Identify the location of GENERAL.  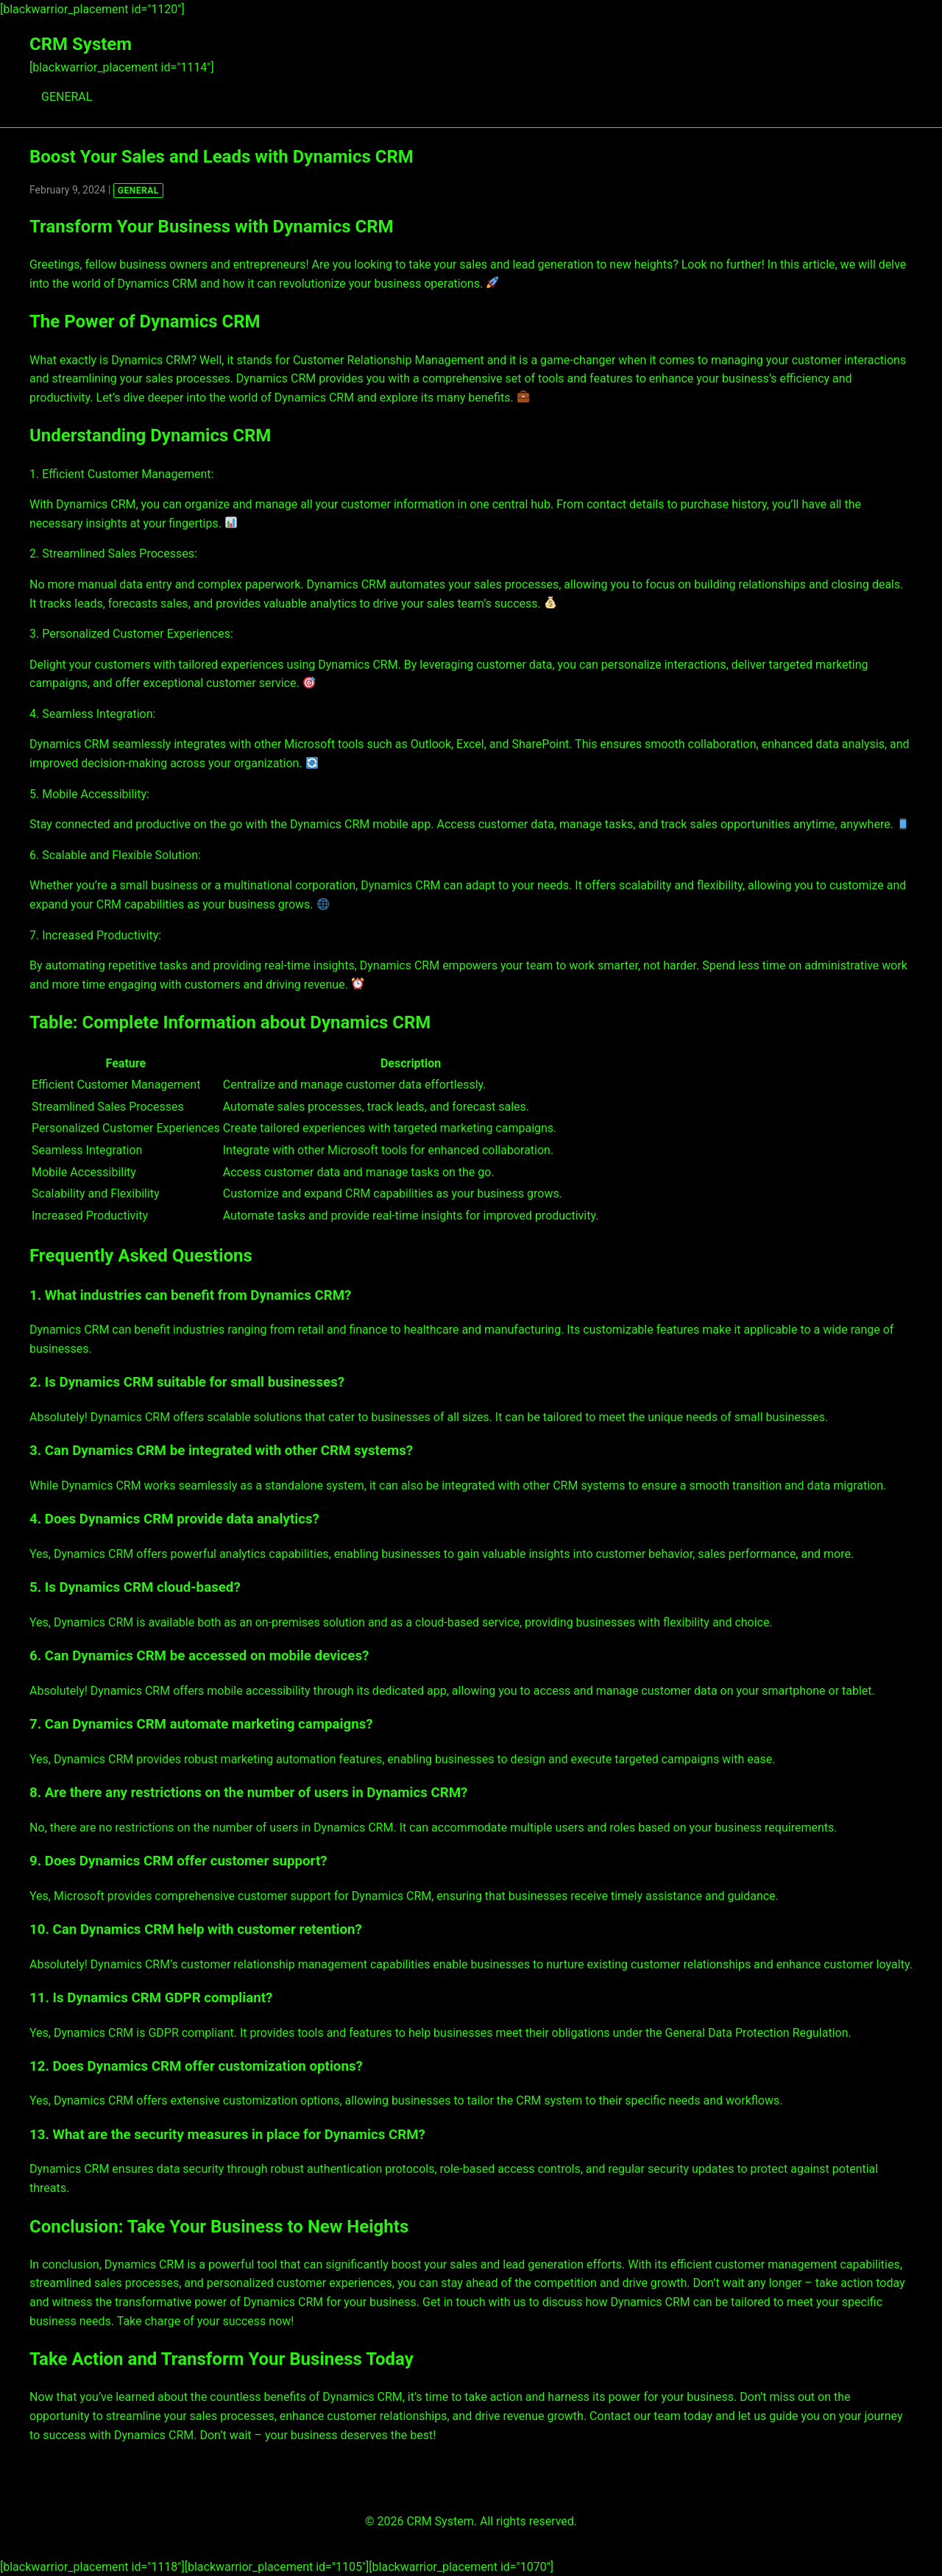
(66, 97).